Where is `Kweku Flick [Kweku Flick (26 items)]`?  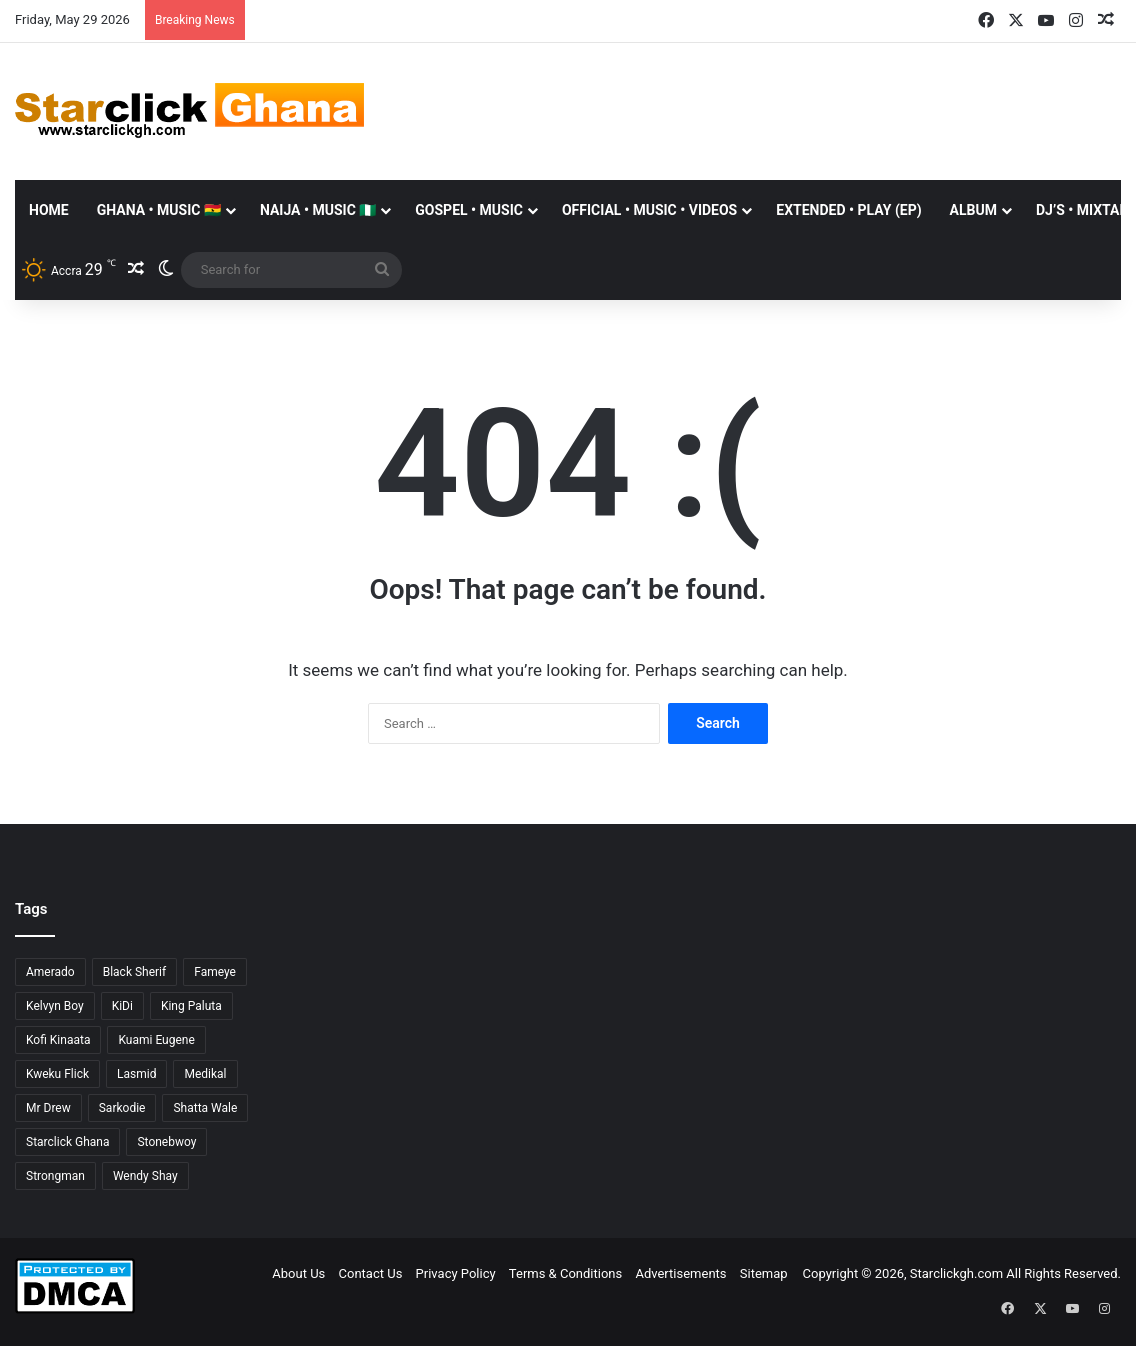 Kweku Flick [Kweku Flick (26 items)] is located at coordinates (57, 1074).